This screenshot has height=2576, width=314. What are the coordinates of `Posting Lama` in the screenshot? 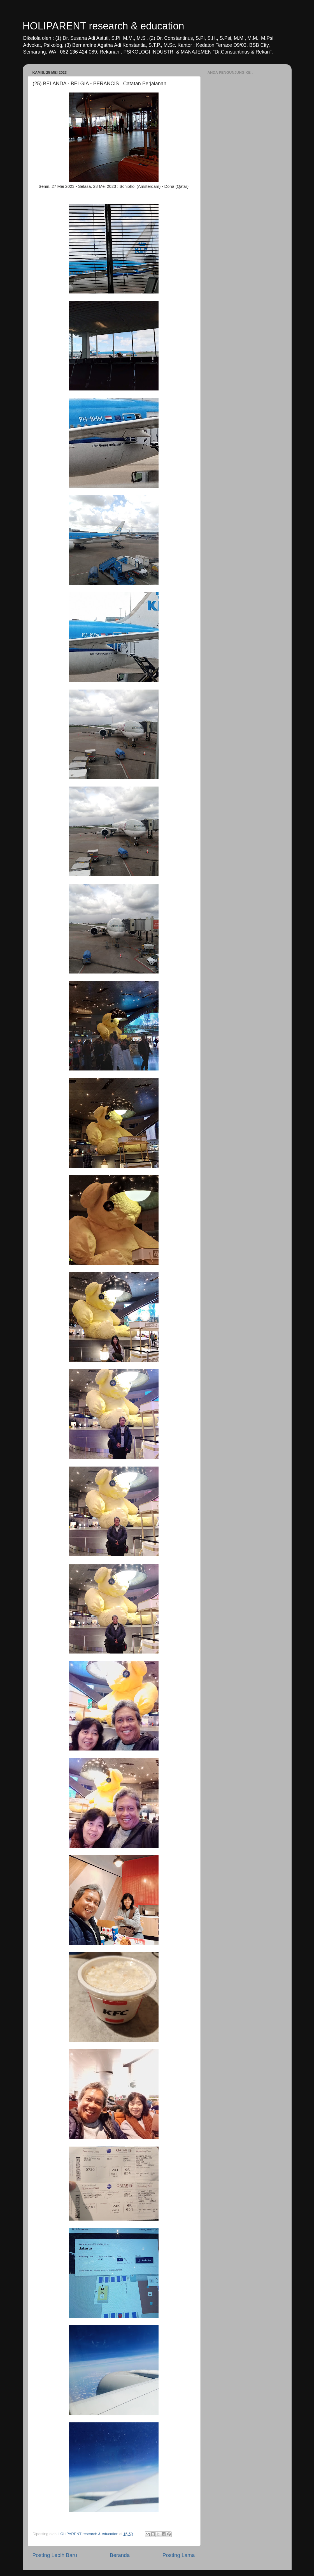 It's located at (178, 2555).